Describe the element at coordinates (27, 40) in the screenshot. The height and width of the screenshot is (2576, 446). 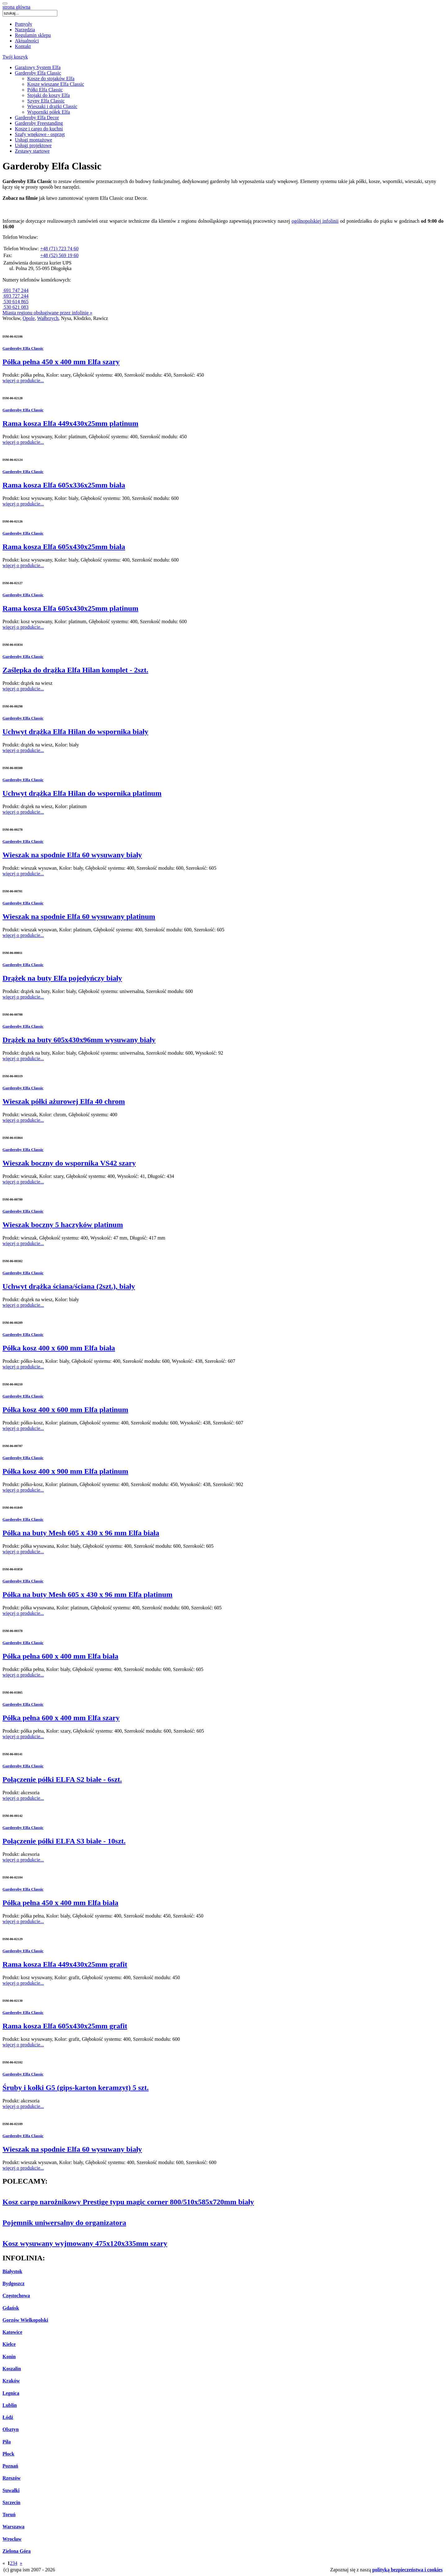
I see `Aktualności` at that location.